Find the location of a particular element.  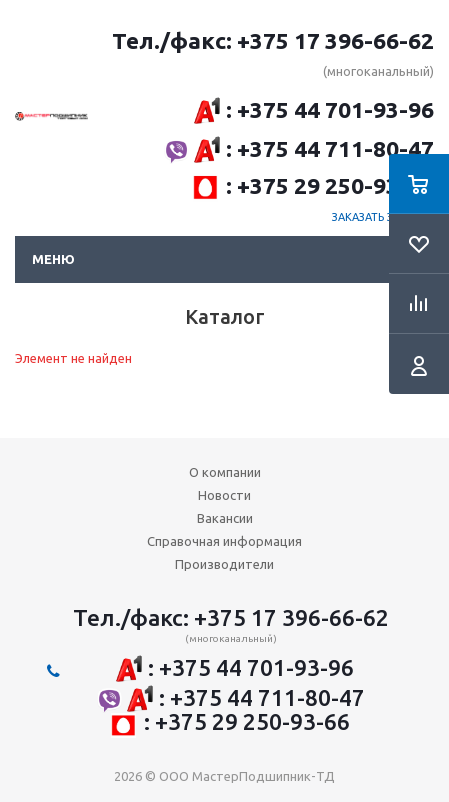

О компании is located at coordinates (225, 472).